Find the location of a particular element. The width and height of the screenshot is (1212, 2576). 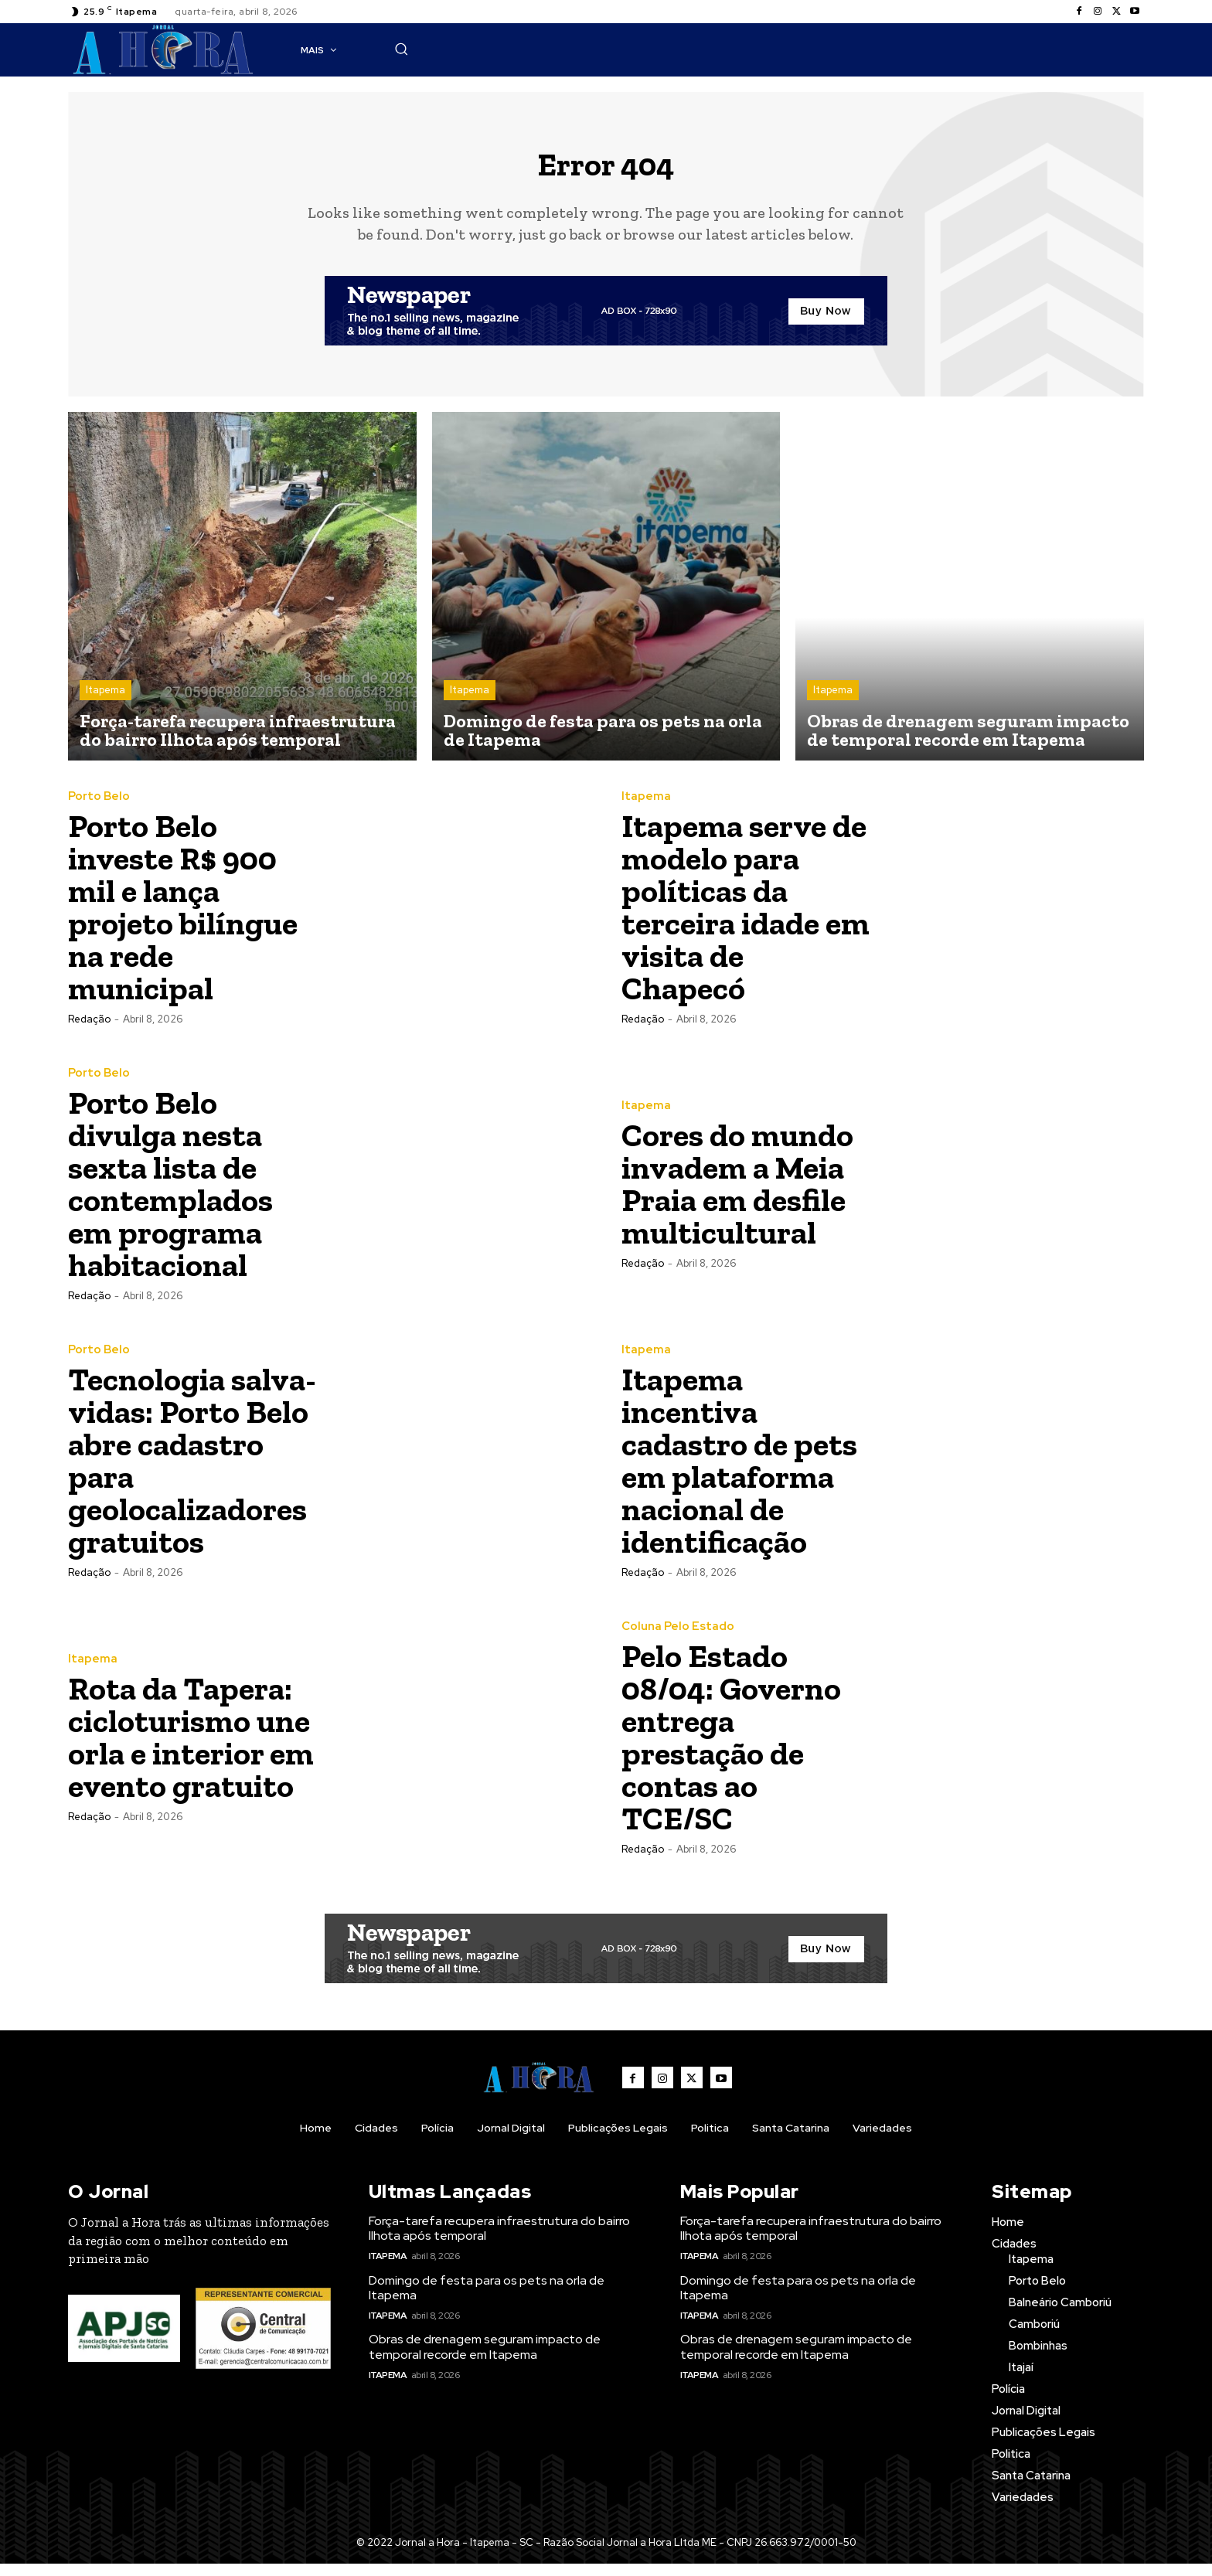

Rota da Tapera: cicloturismo une orla e interior em evento gratuito is located at coordinates (191, 1749).